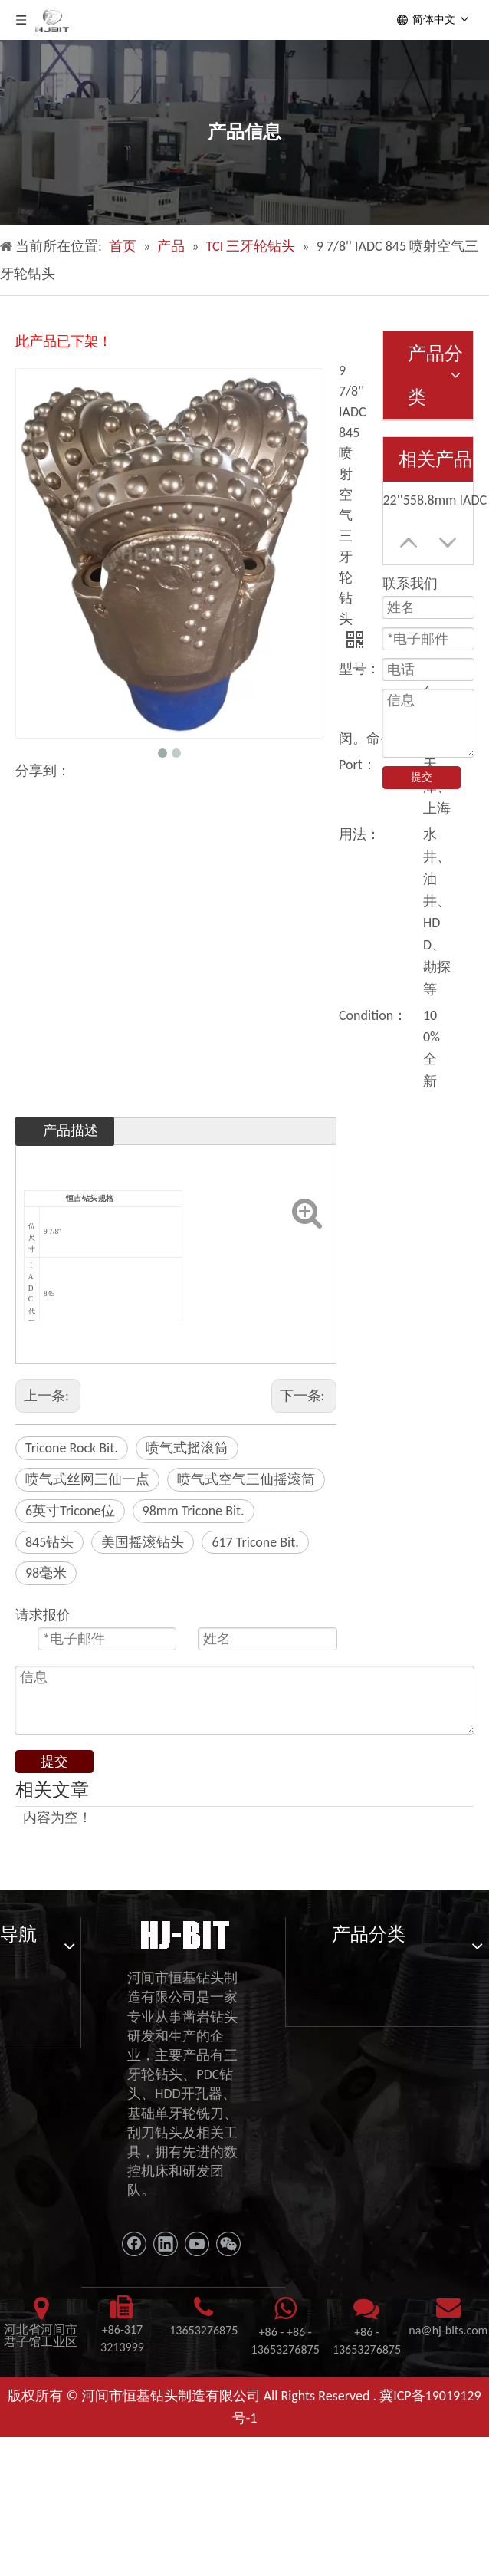  Describe the element at coordinates (228, 2244) in the screenshot. I see `[微信]` at that location.